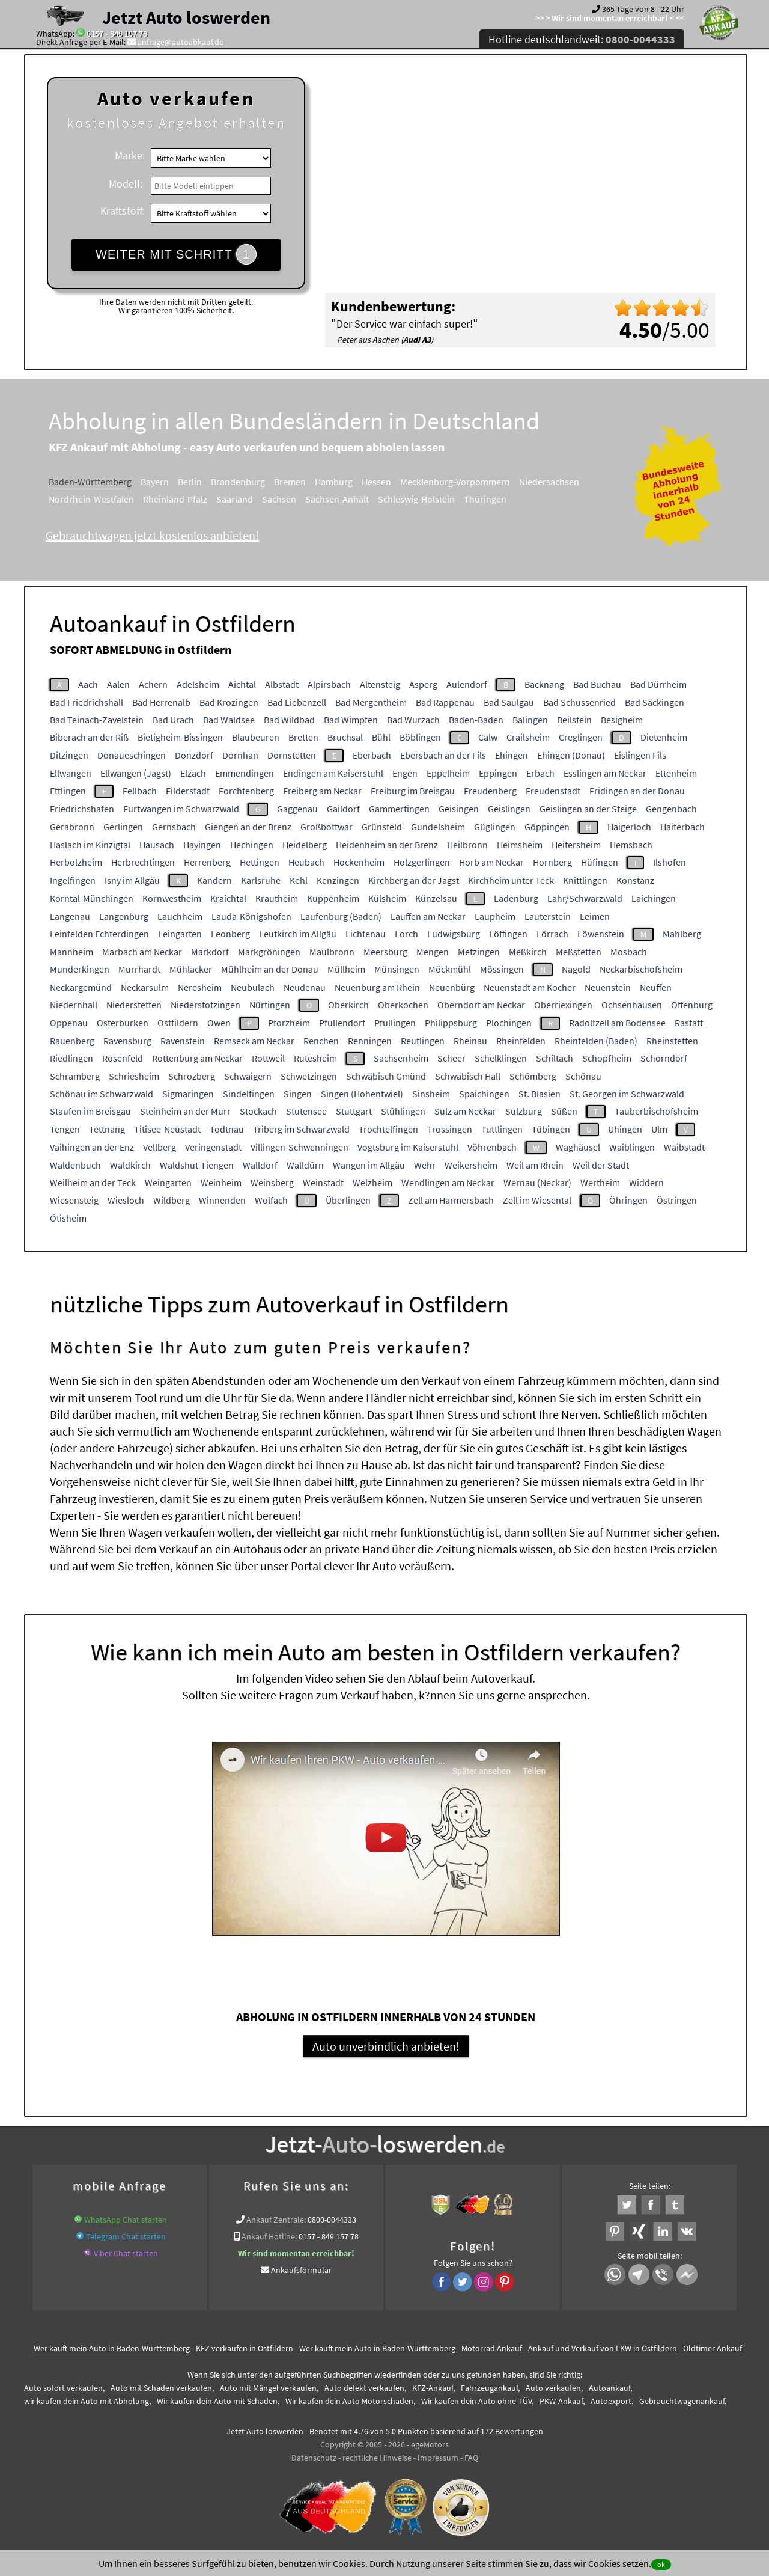 The width and height of the screenshot is (769, 2576). Describe the element at coordinates (132, 880) in the screenshot. I see `Isny im Allgäu` at that location.